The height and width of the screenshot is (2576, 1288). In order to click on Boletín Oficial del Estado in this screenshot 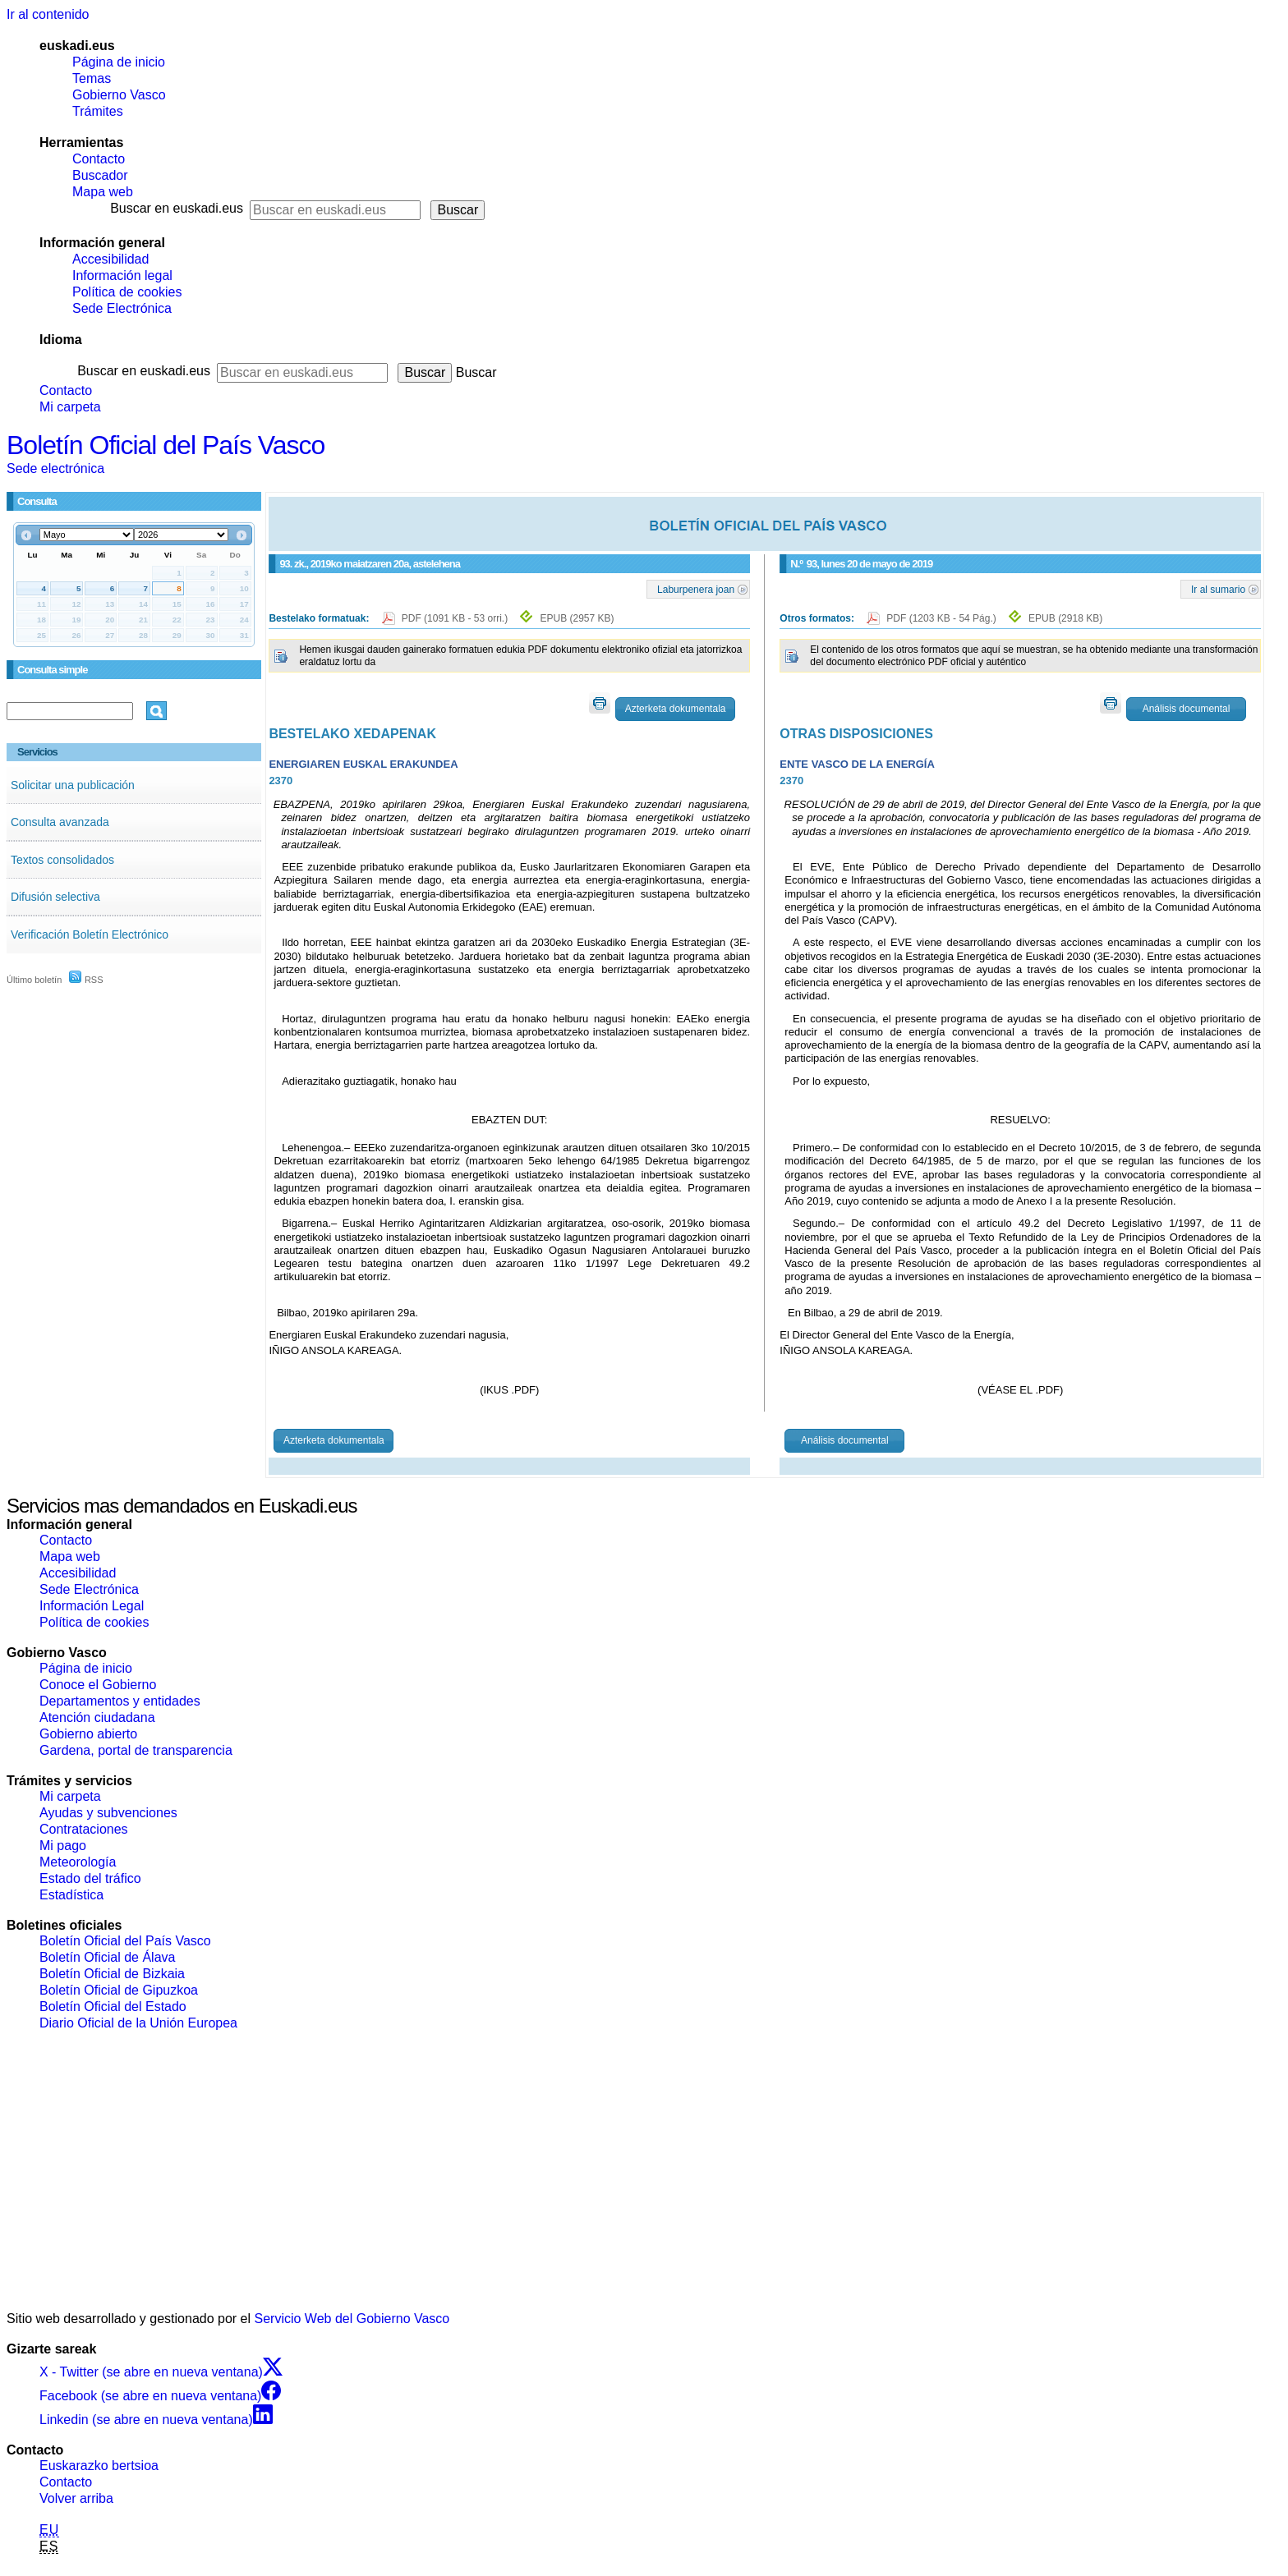, I will do `click(112, 2007)`.